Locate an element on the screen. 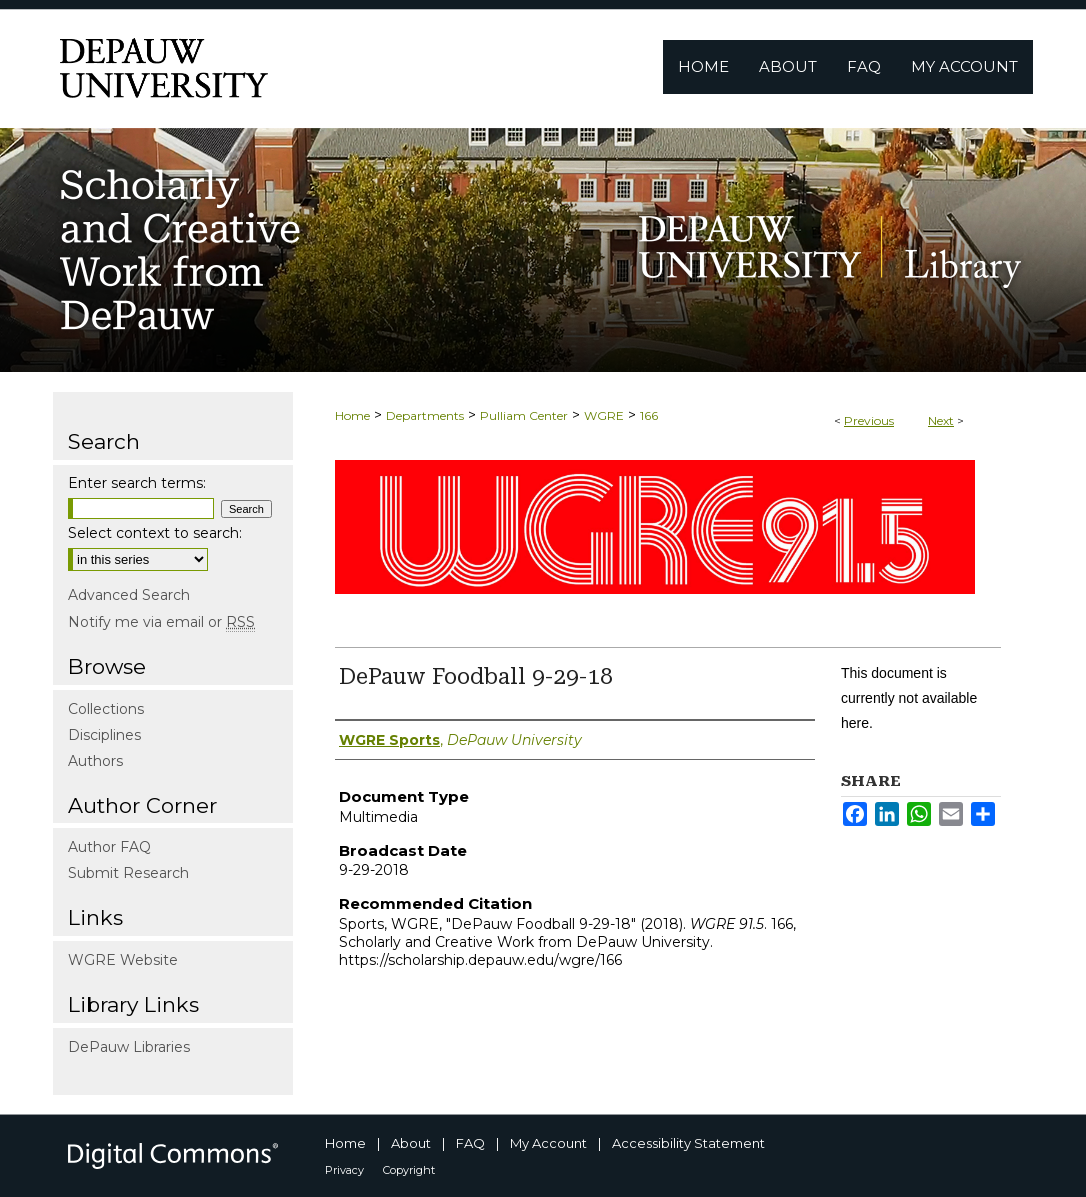  Authors is located at coordinates (95, 761).